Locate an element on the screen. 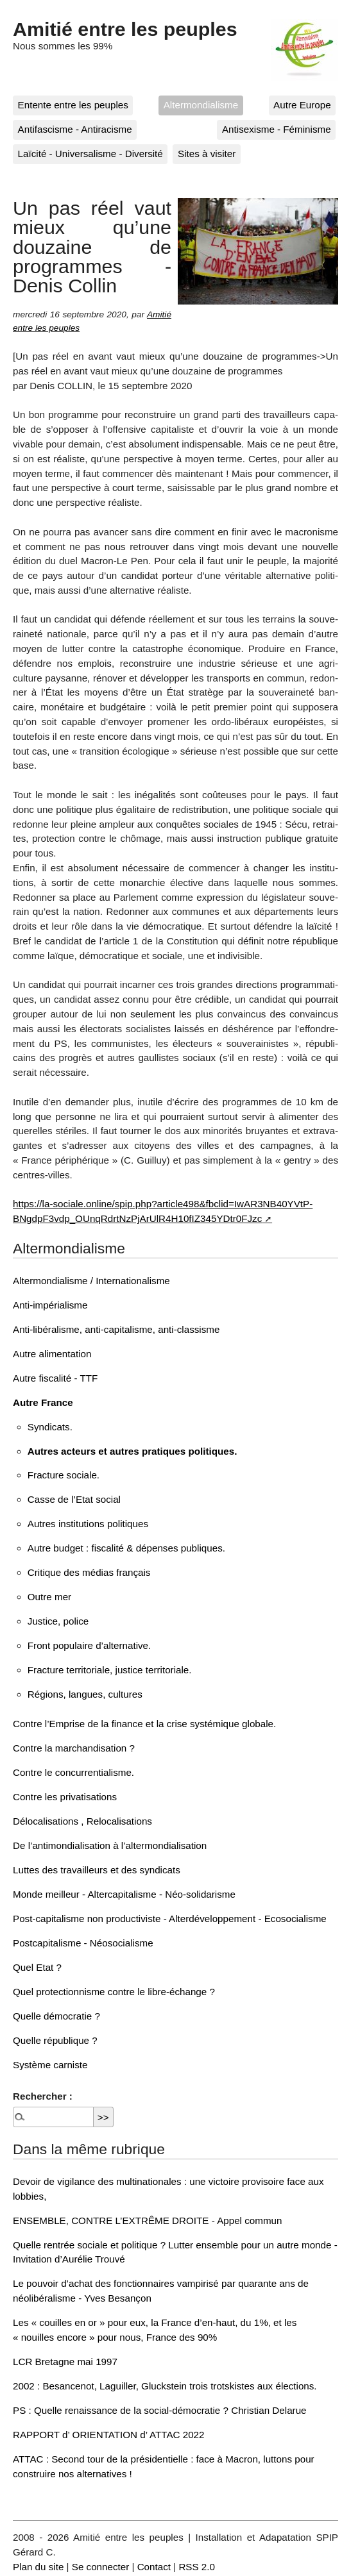  Système carniste is located at coordinates (50, 2064).